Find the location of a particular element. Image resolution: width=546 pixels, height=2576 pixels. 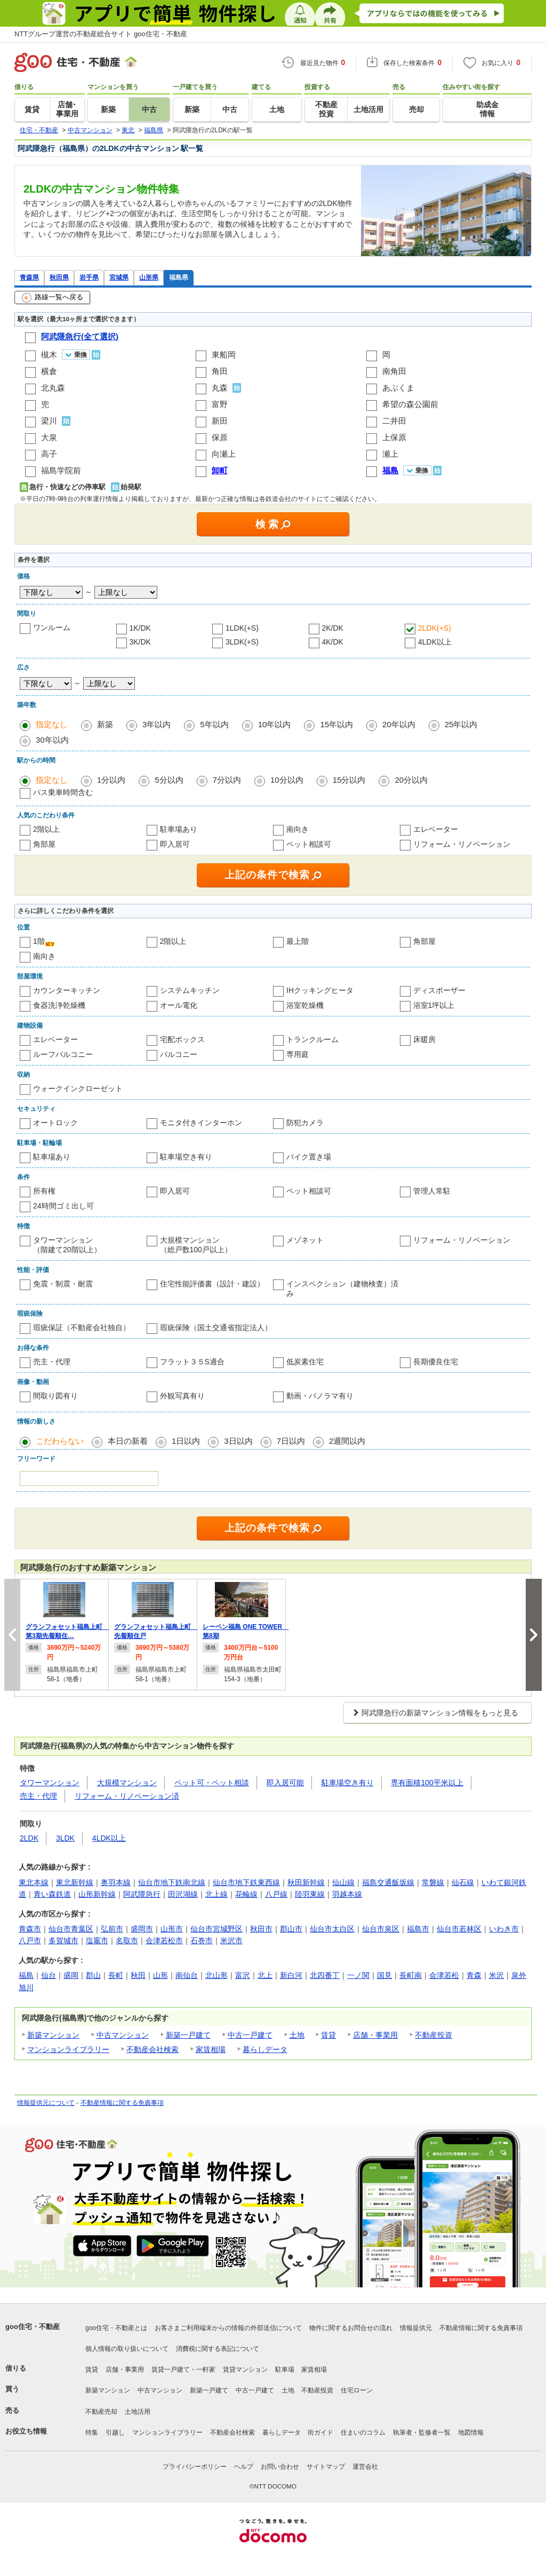

大規模マンション（総戸数100戸以上） is located at coordinates (196, 1245).